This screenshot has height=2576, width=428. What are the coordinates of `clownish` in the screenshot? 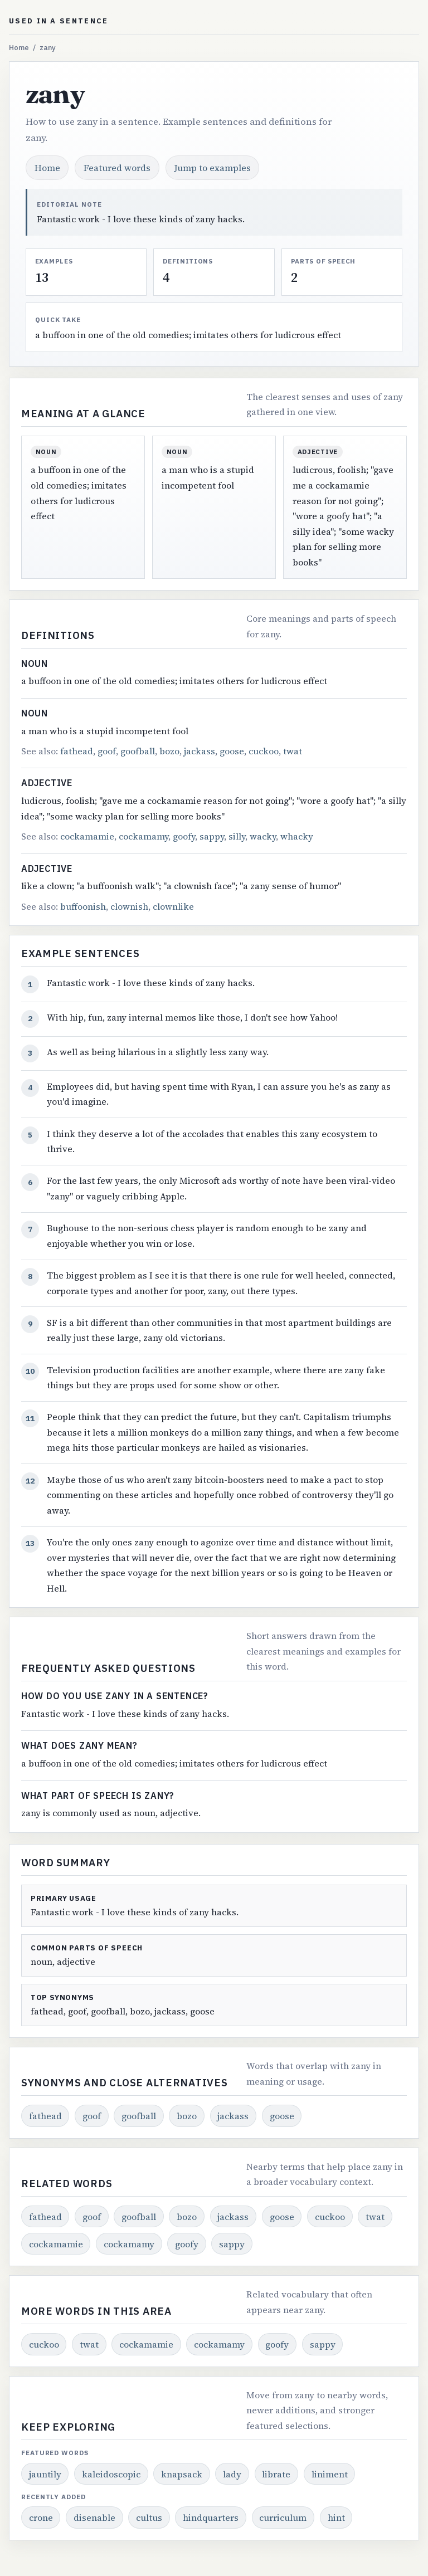 It's located at (129, 906).